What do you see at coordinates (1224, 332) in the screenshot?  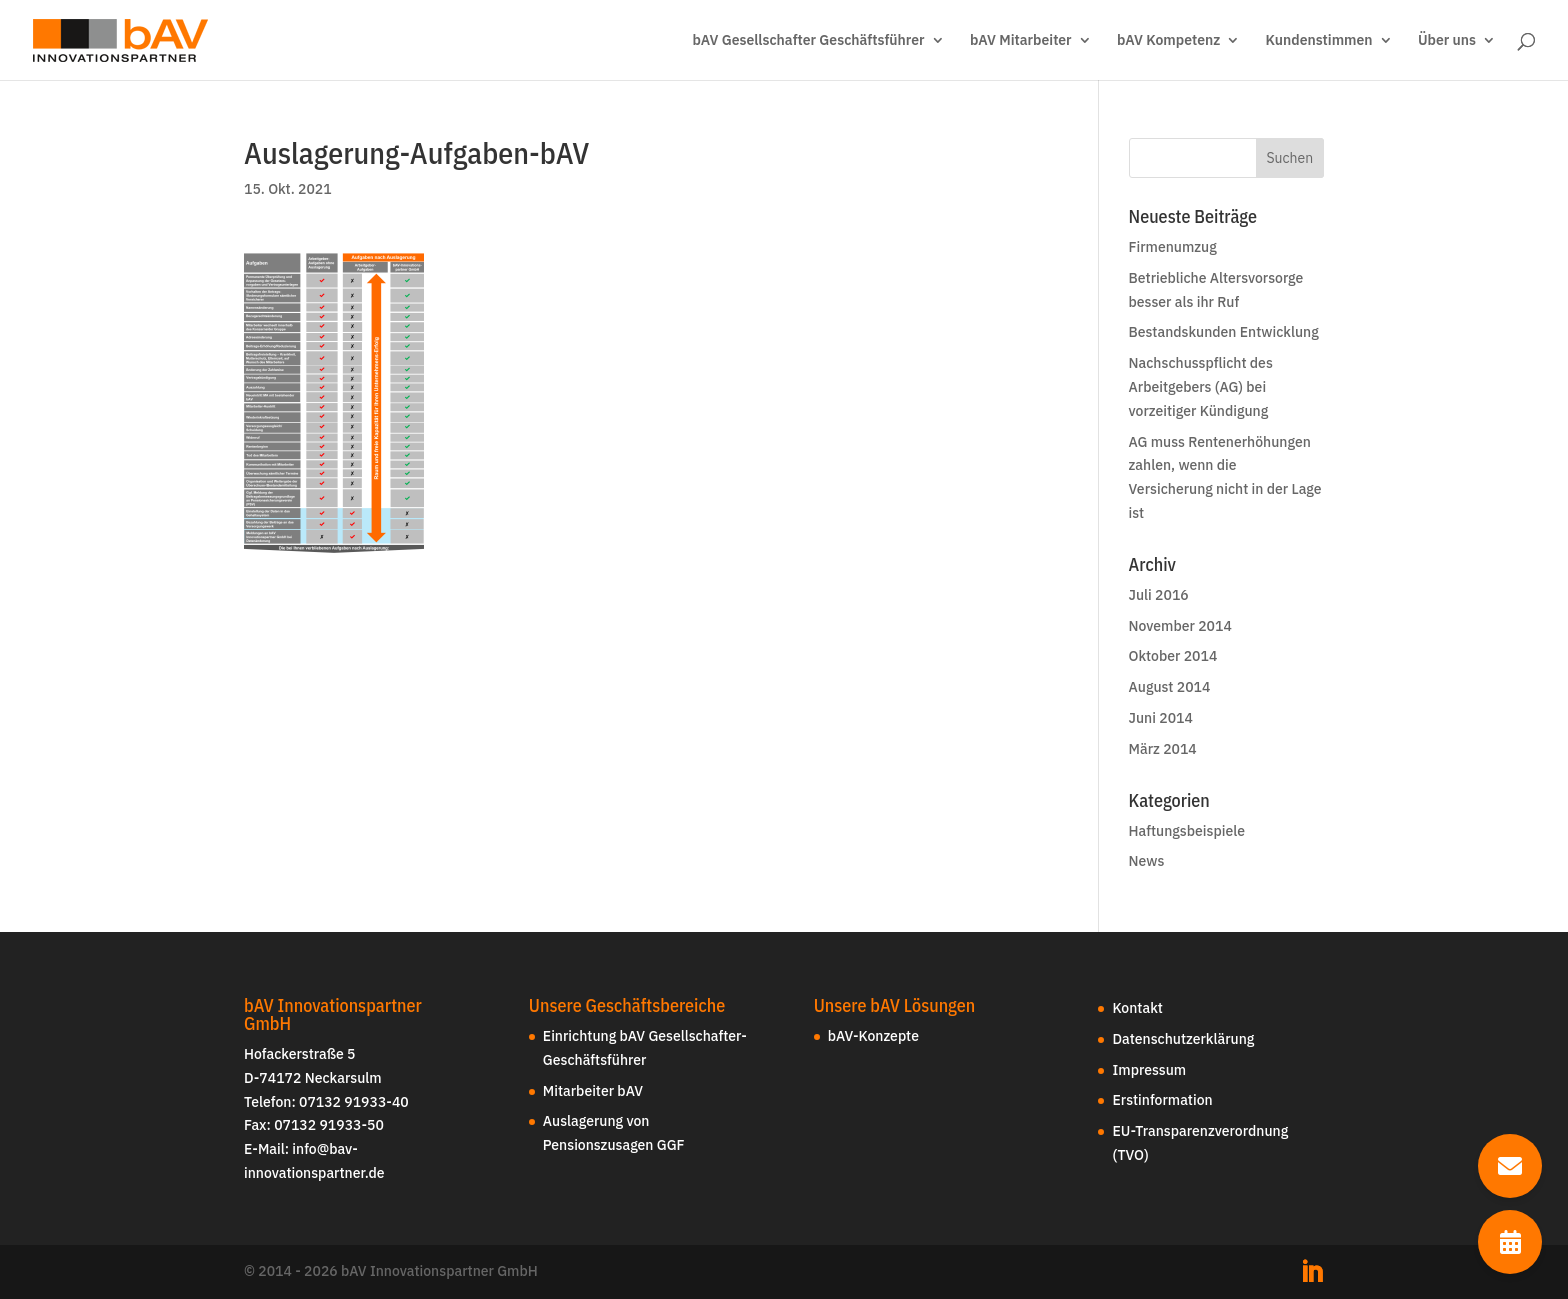 I see `Bestandskunden Entwicklung` at bounding box center [1224, 332].